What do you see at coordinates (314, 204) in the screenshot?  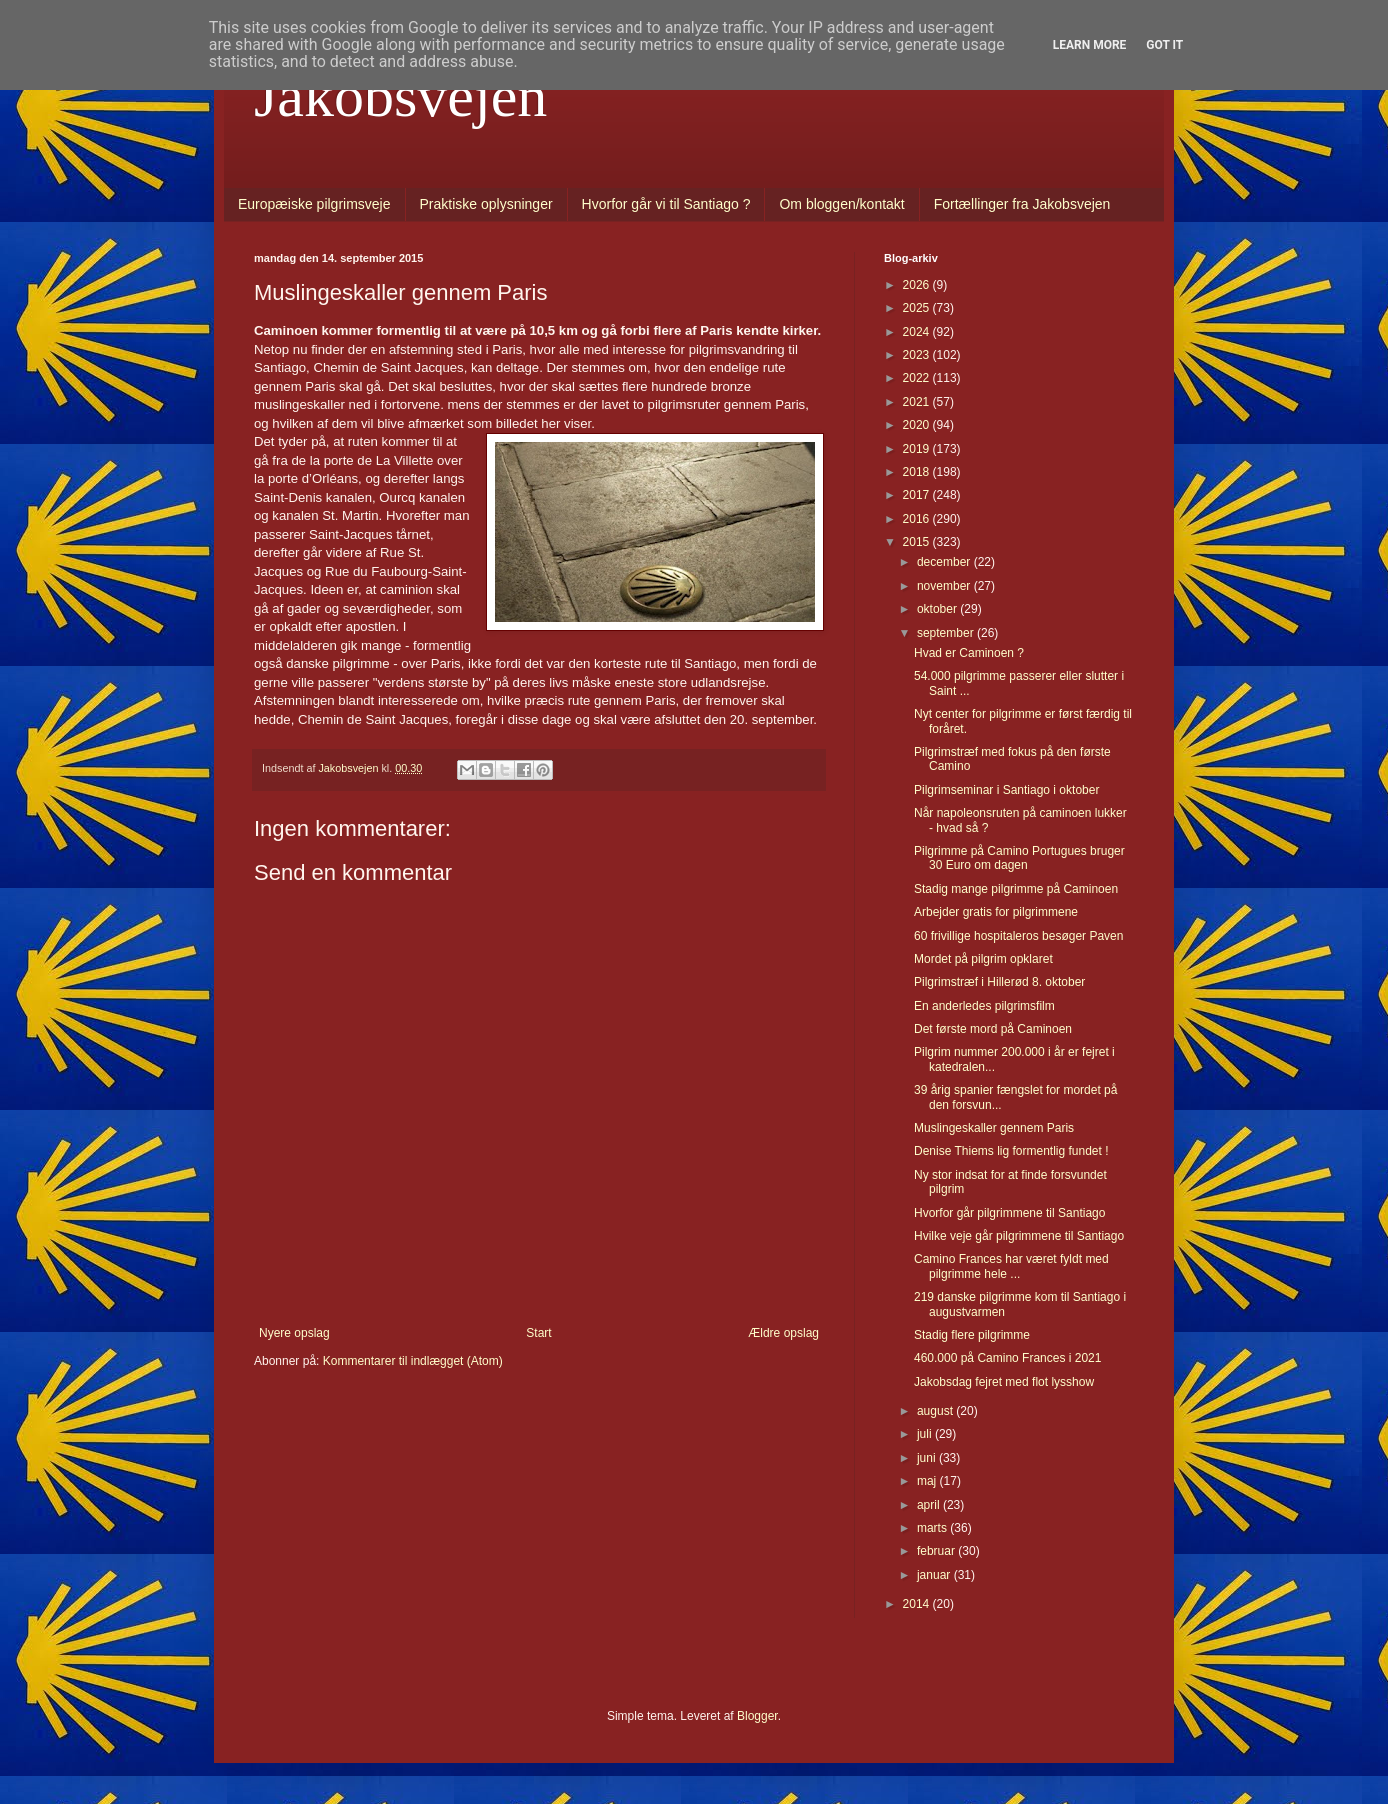 I see `Europæiske pilgrimsveje` at bounding box center [314, 204].